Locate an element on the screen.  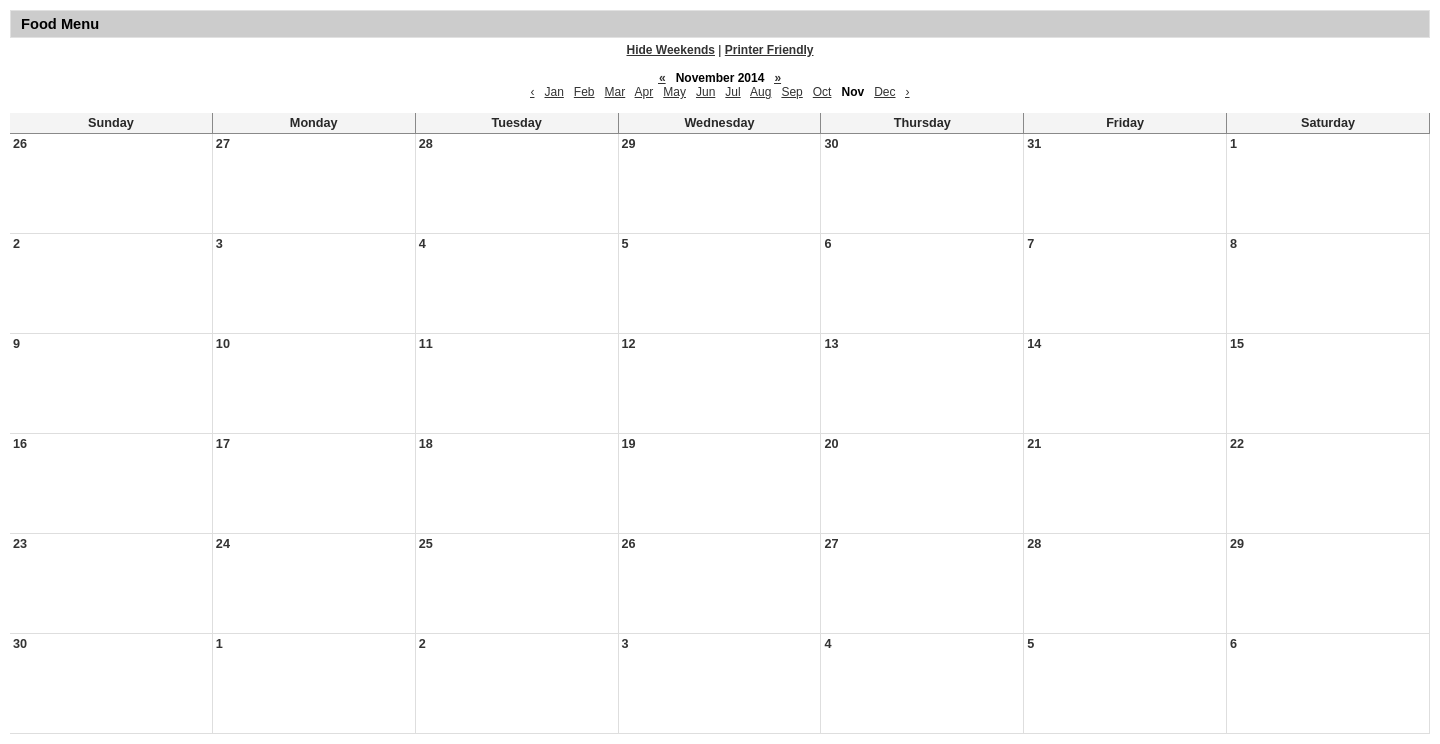
Mar is located at coordinates (615, 92).